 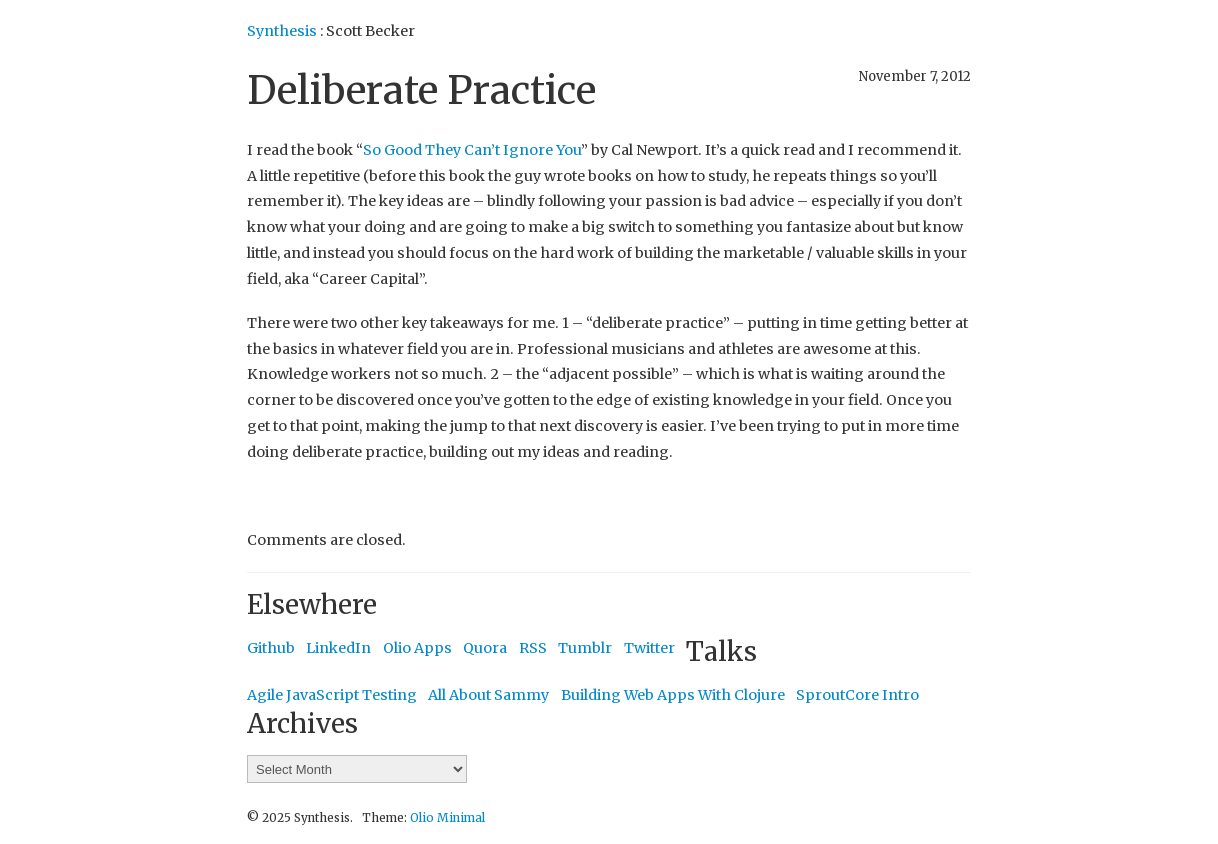 I want to click on So Good They Can’t Ignore You, so click(x=472, y=150).